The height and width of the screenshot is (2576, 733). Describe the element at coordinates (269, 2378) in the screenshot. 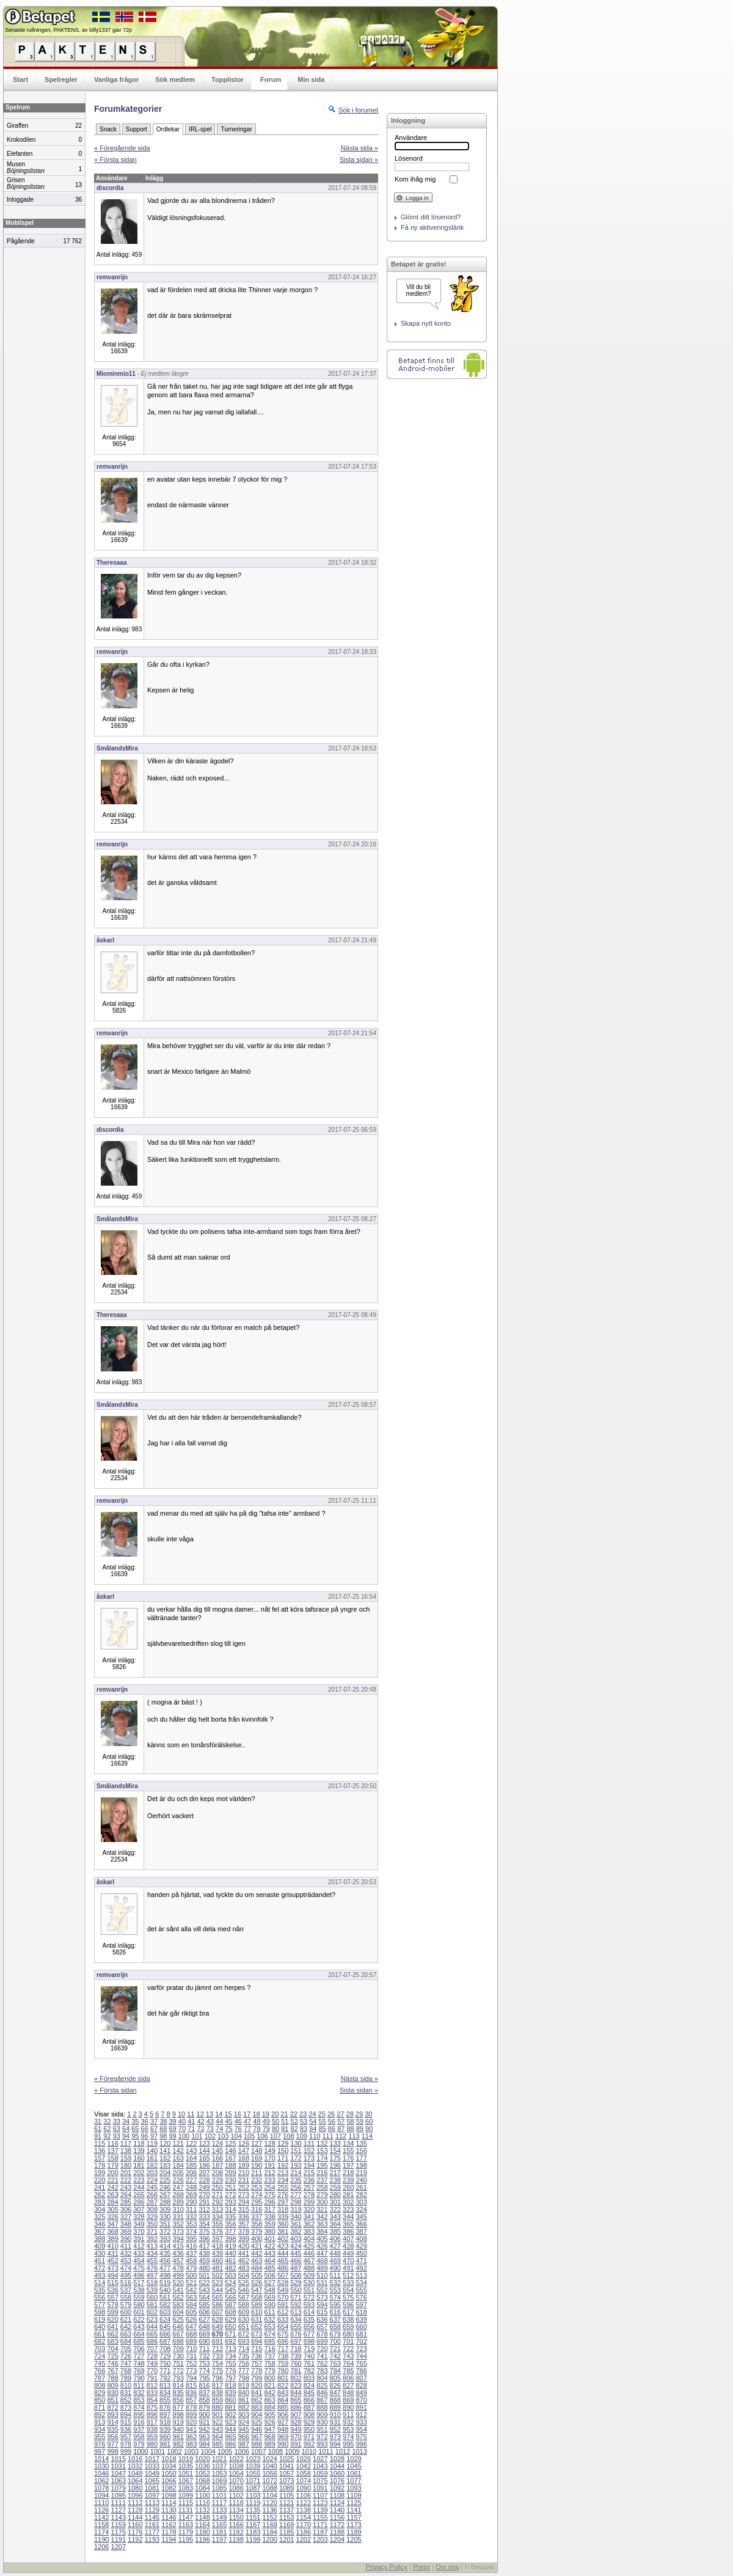

I see `800` at that location.